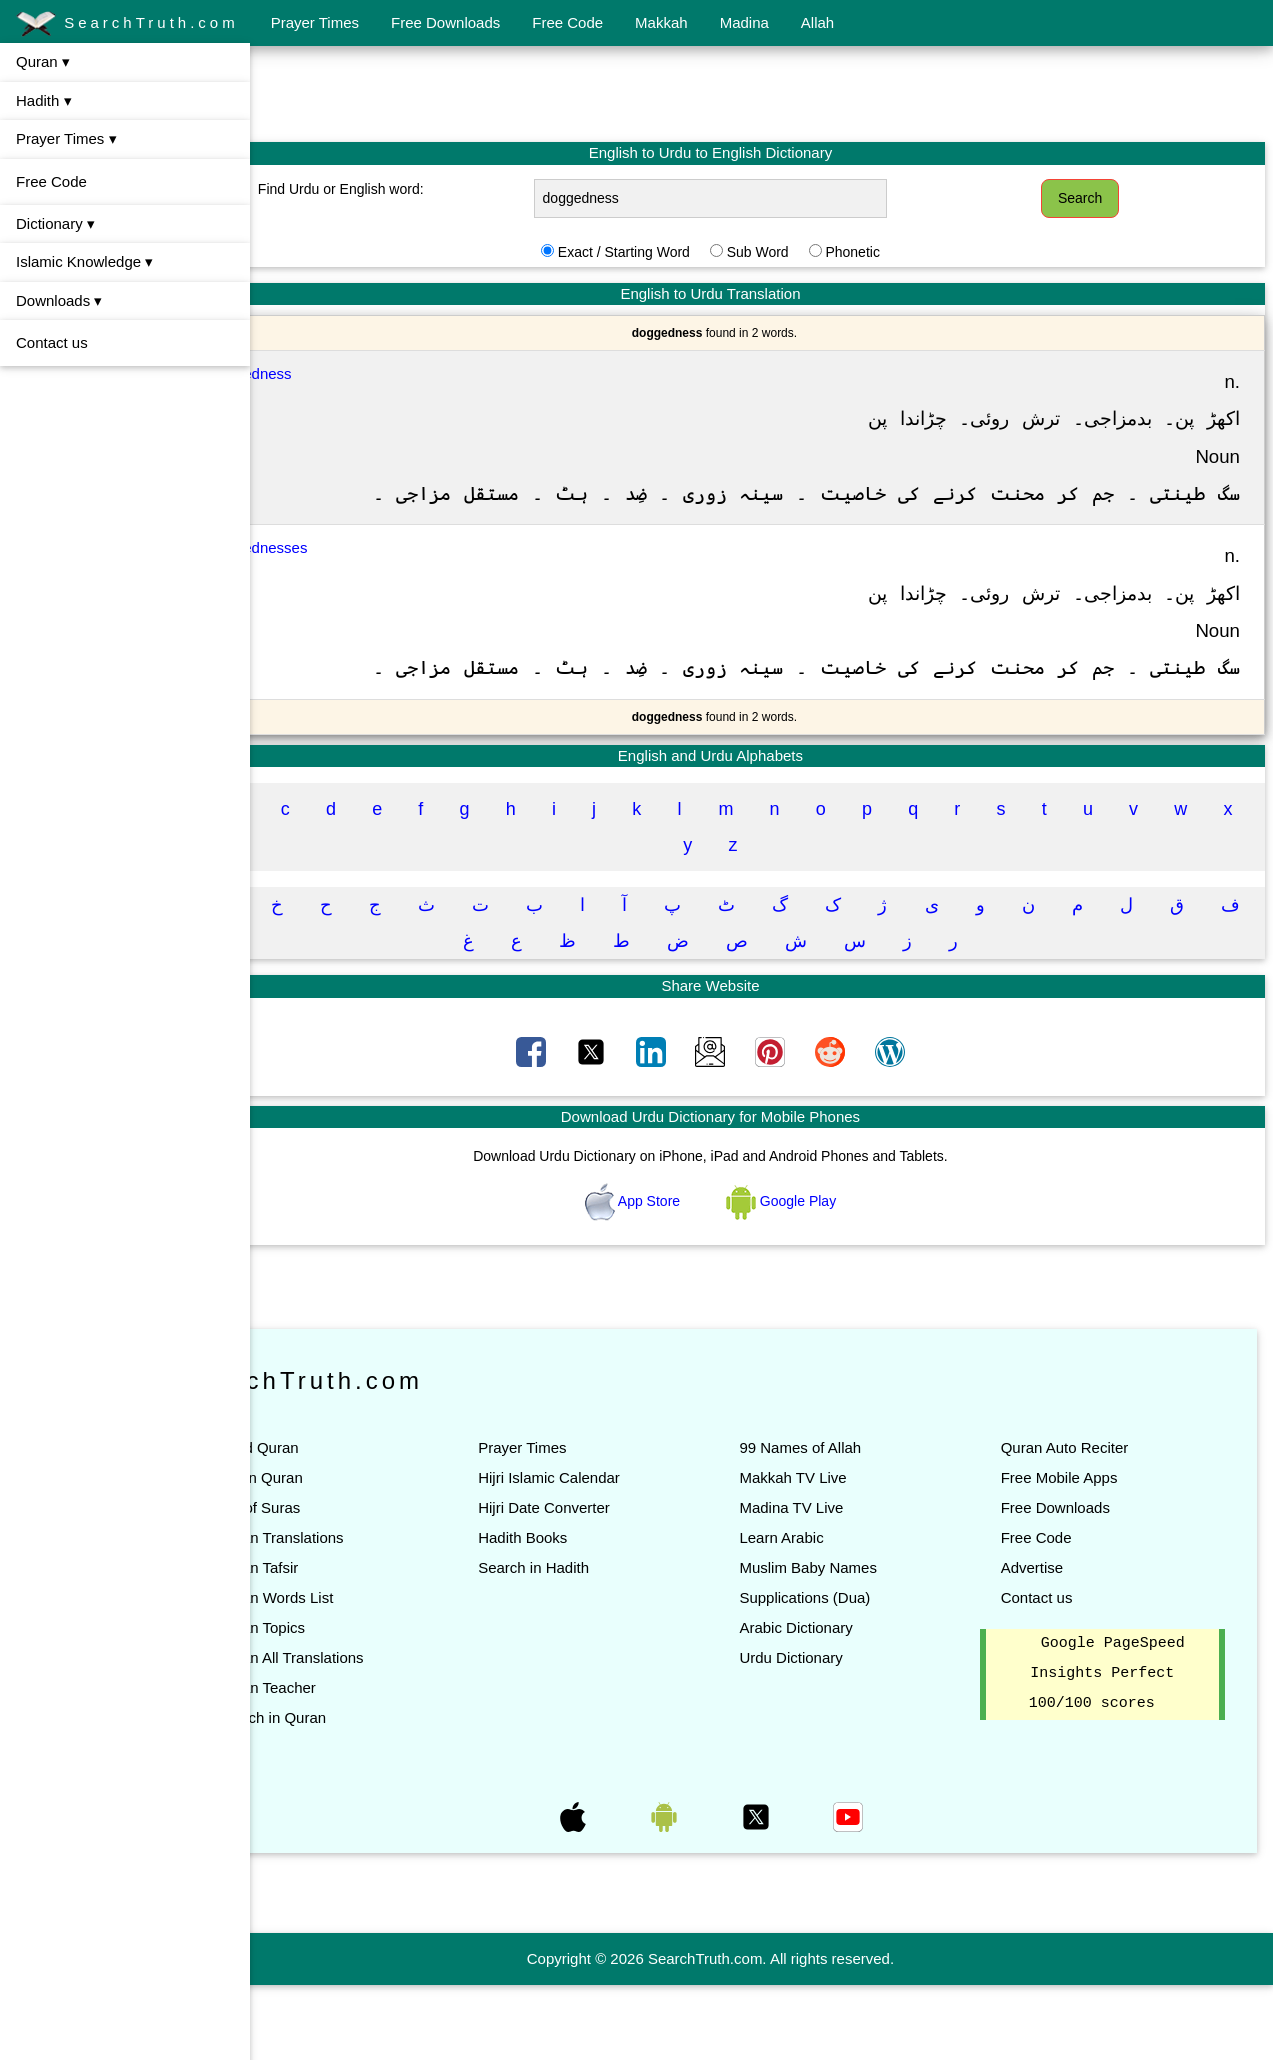 Image resolution: width=1273 pixels, height=2060 pixels. Describe the element at coordinates (362, 1552) in the screenshot. I see `Listen Quran` at that location.